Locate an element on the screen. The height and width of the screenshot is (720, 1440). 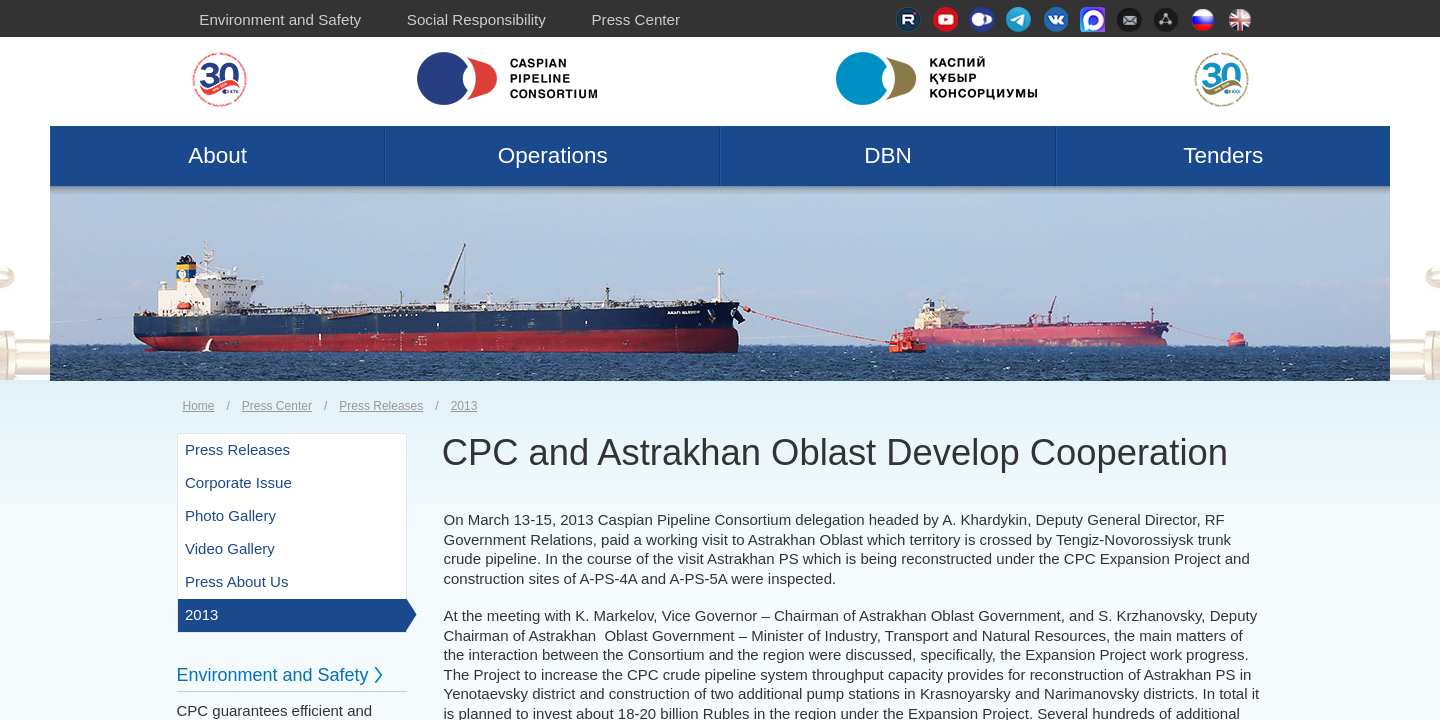
Video Gallery is located at coordinates (230, 548).